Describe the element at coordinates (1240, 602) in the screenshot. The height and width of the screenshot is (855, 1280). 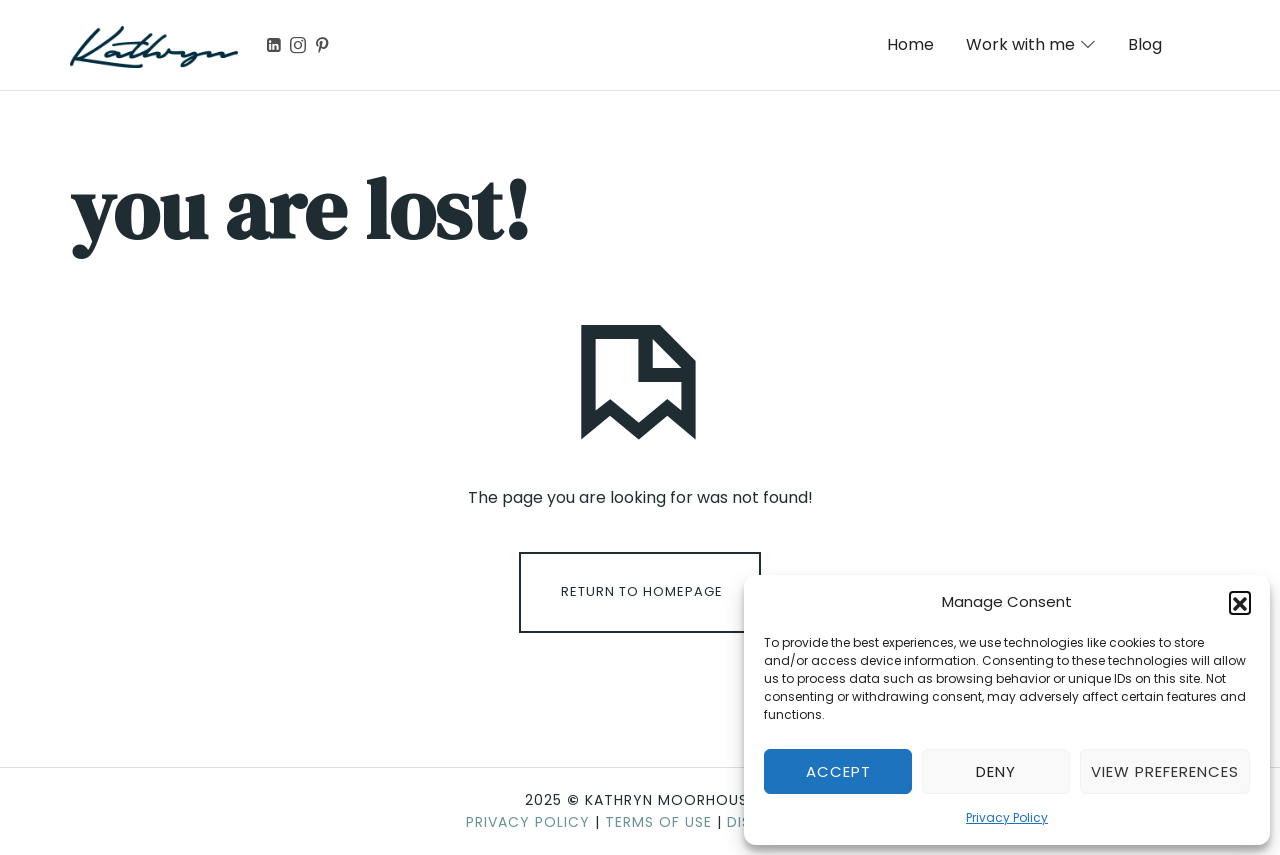
I see `[button]` at that location.